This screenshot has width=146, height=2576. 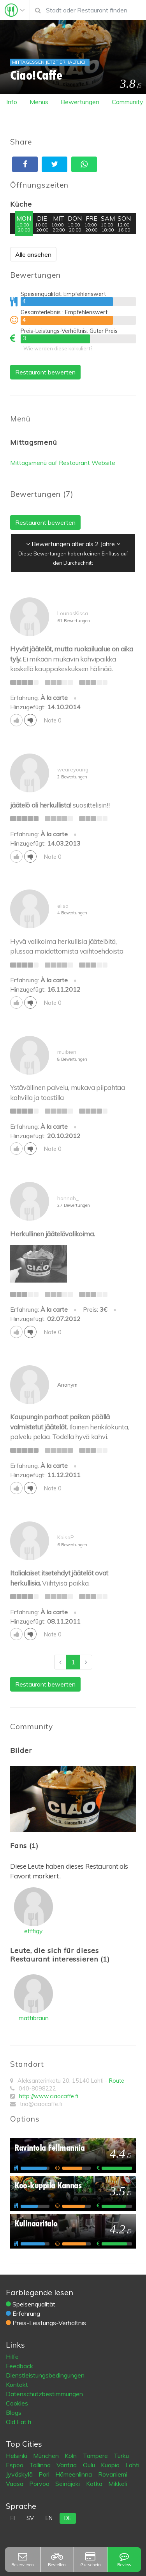 I want to click on Tallinna, so click(x=40, y=2465).